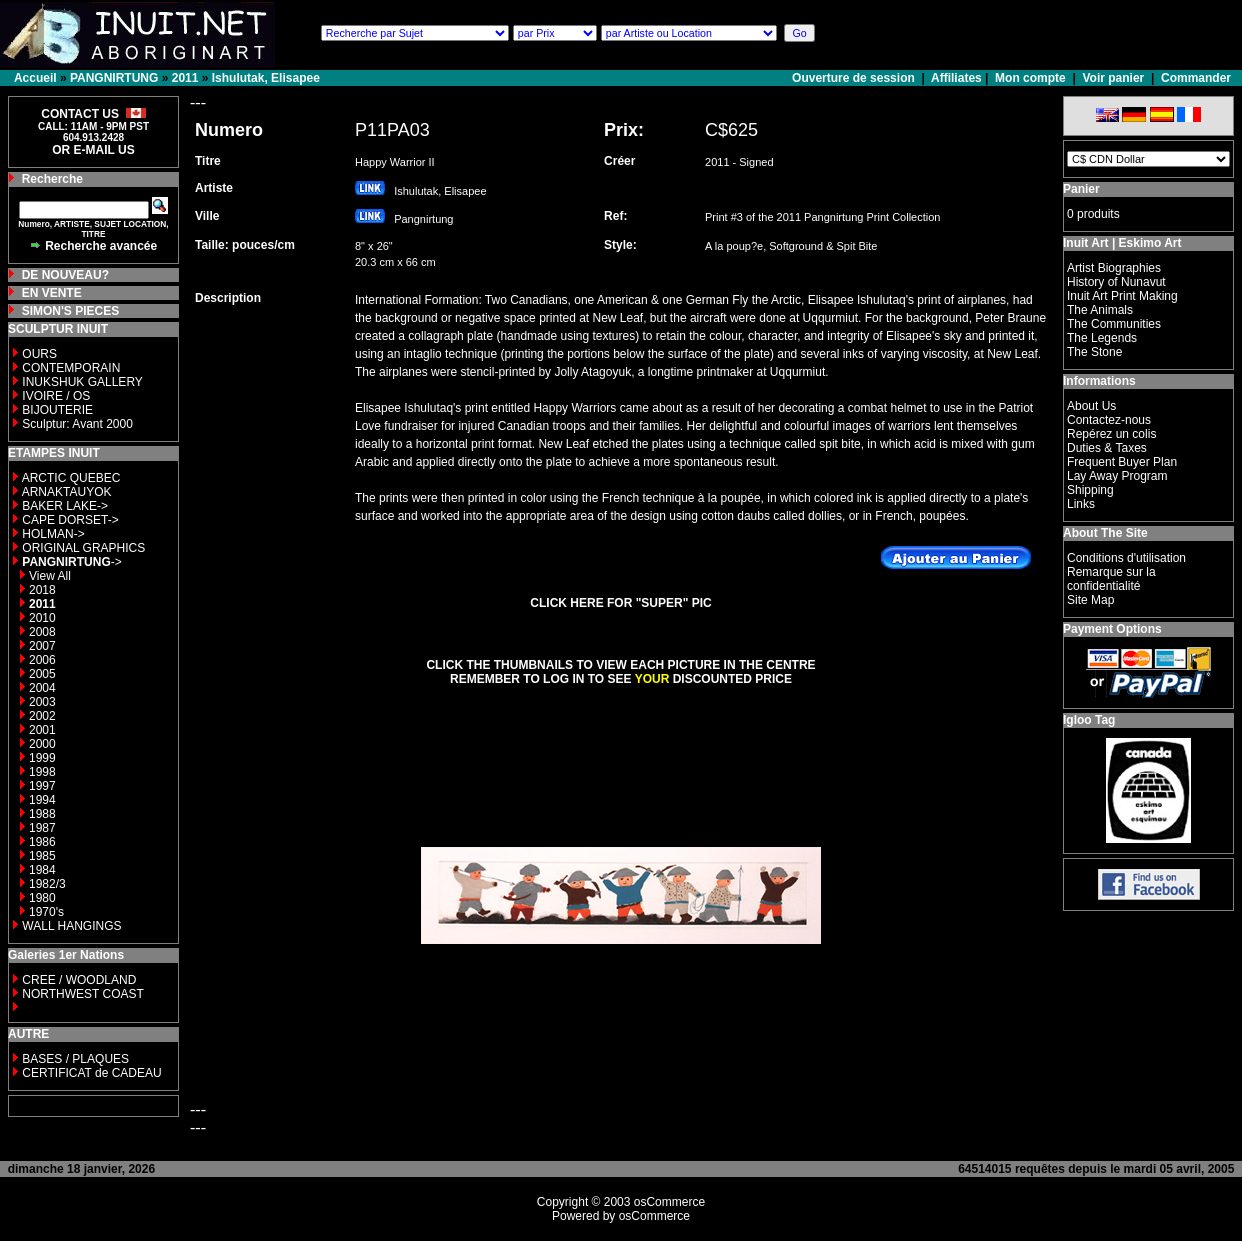 Image resolution: width=1242 pixels, height=1241 pixels. What do you see at coordinates (42, 744) in the screenshot?
I see `2000` at bounding box center [42, 744].